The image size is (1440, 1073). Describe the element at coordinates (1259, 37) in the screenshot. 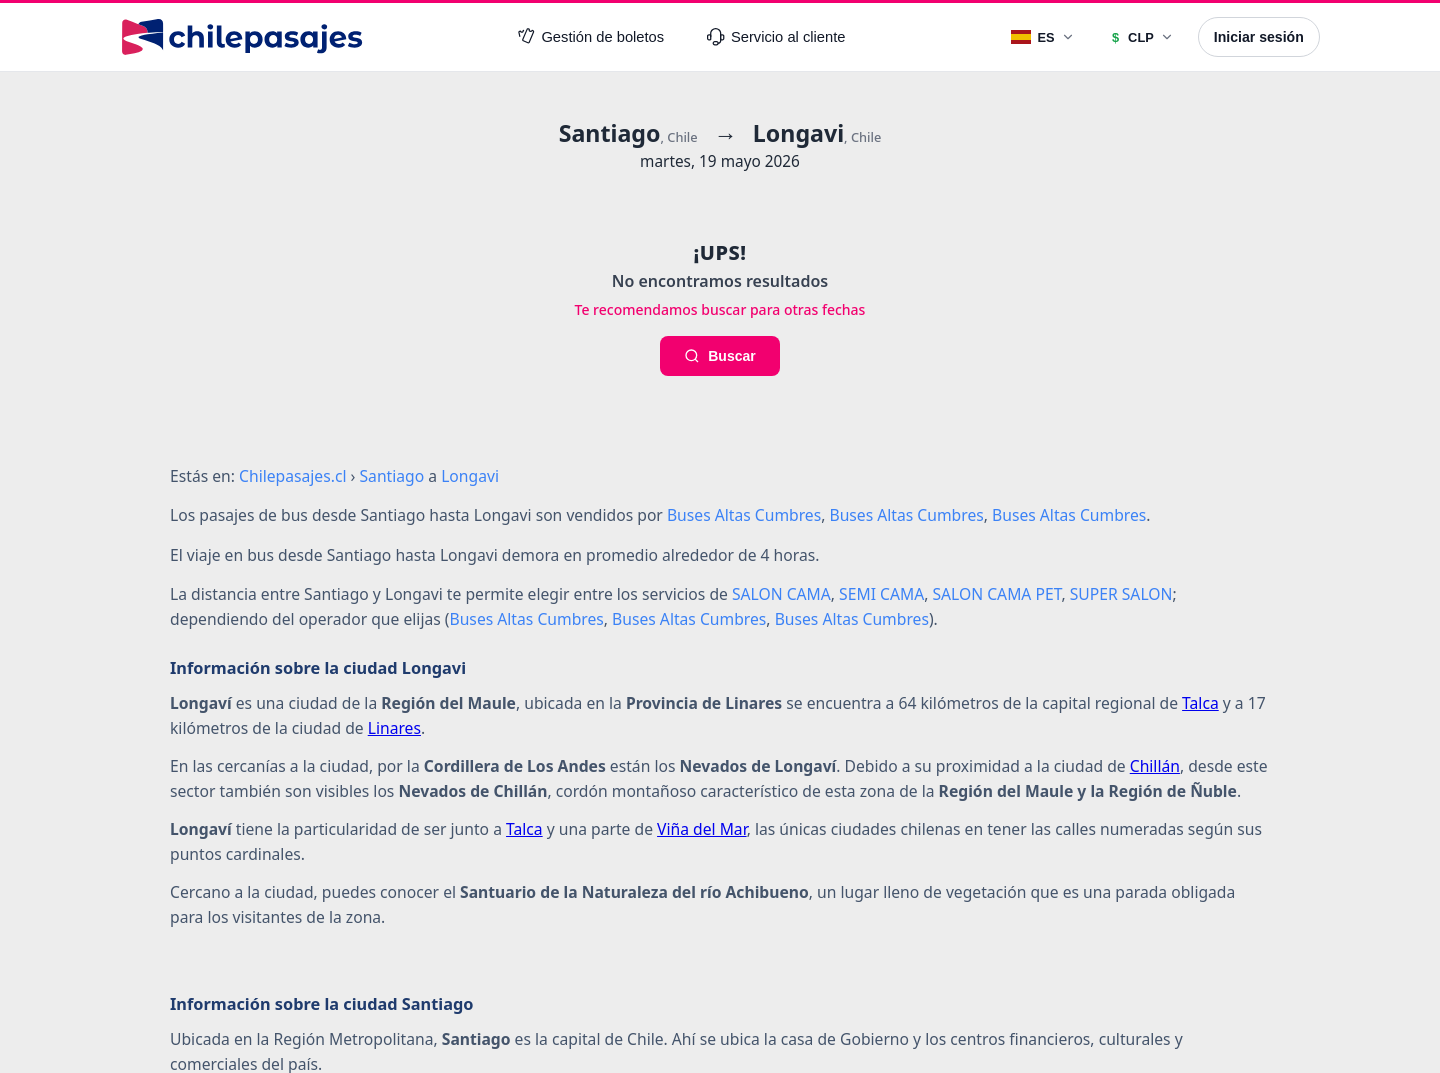

I see `Iniciar sesión` at that location.